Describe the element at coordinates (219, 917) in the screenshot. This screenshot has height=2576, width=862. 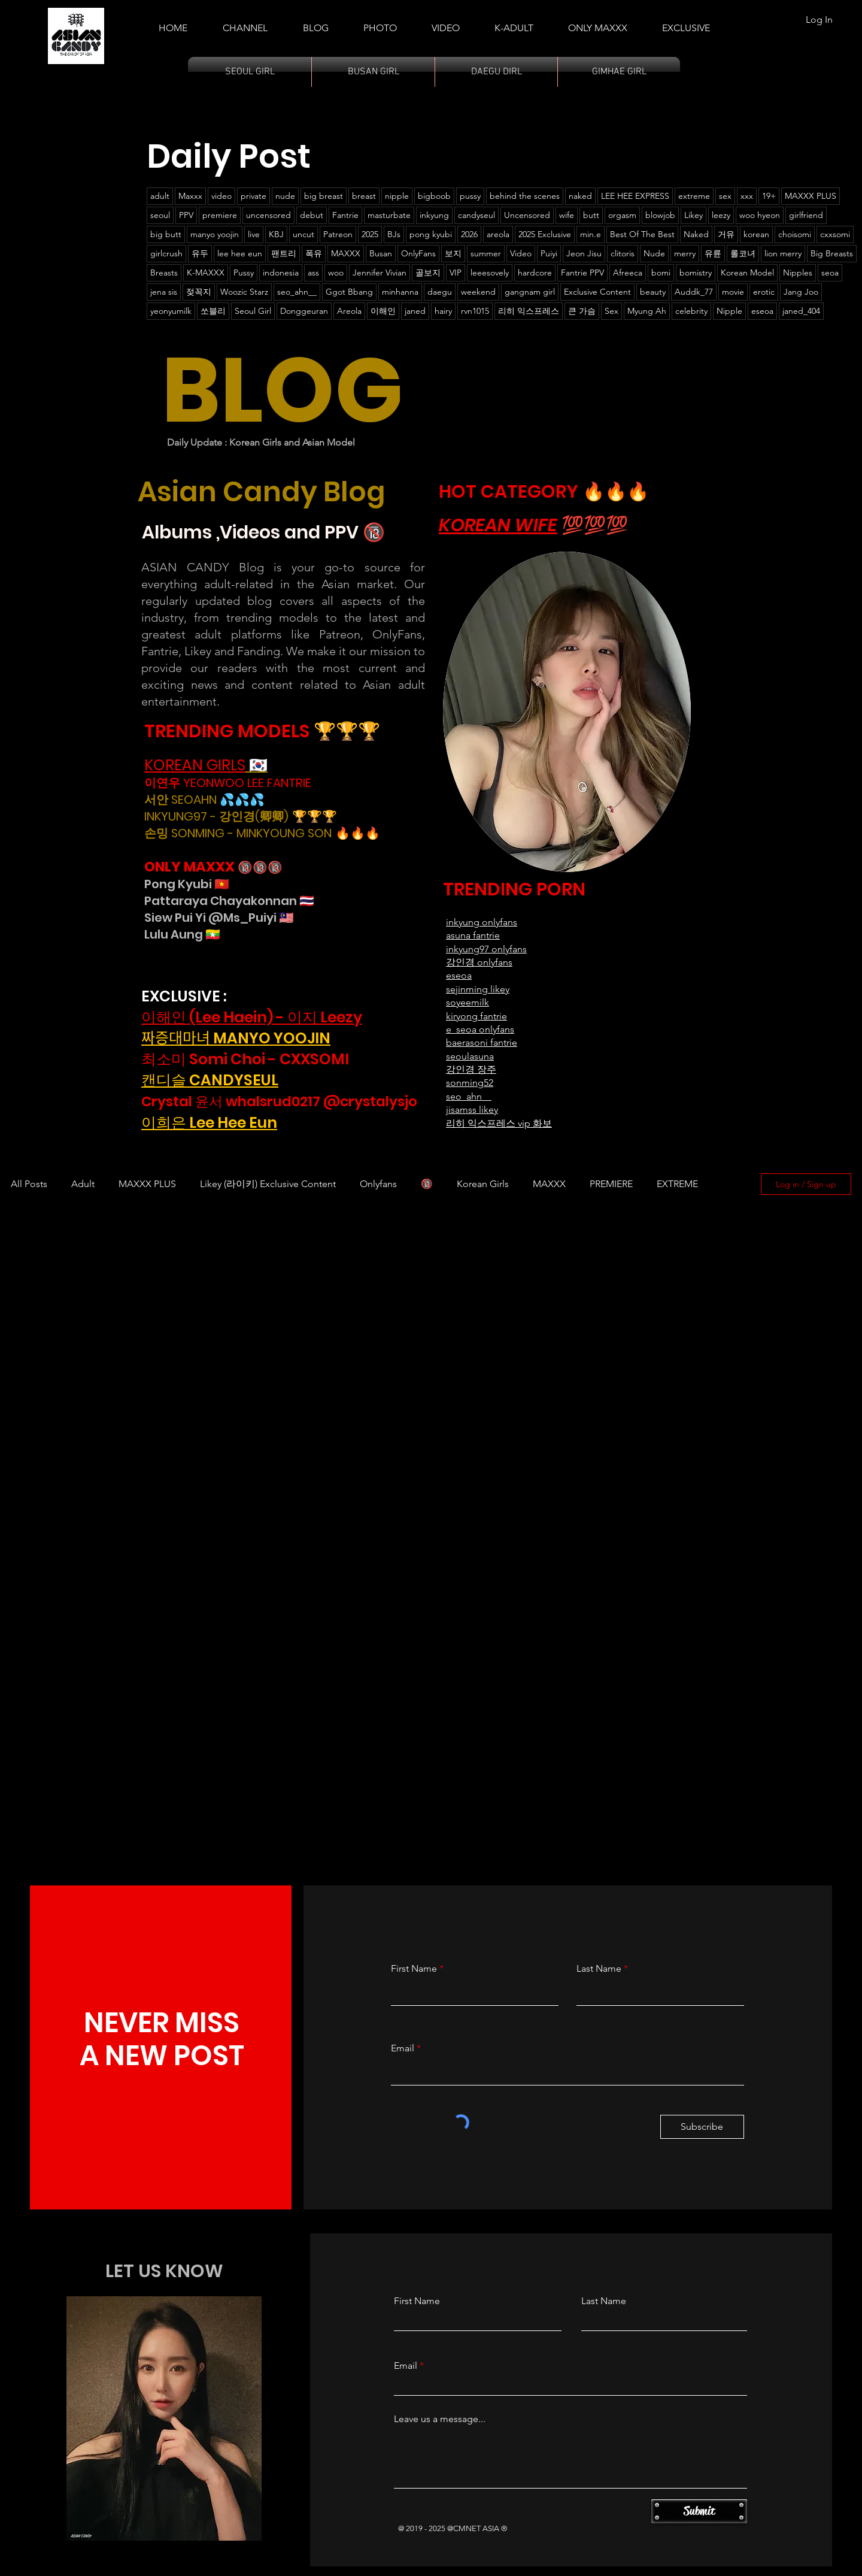
I see `Siew Pui Yi @Ms_Puiyi 🇲🇾` at that location.